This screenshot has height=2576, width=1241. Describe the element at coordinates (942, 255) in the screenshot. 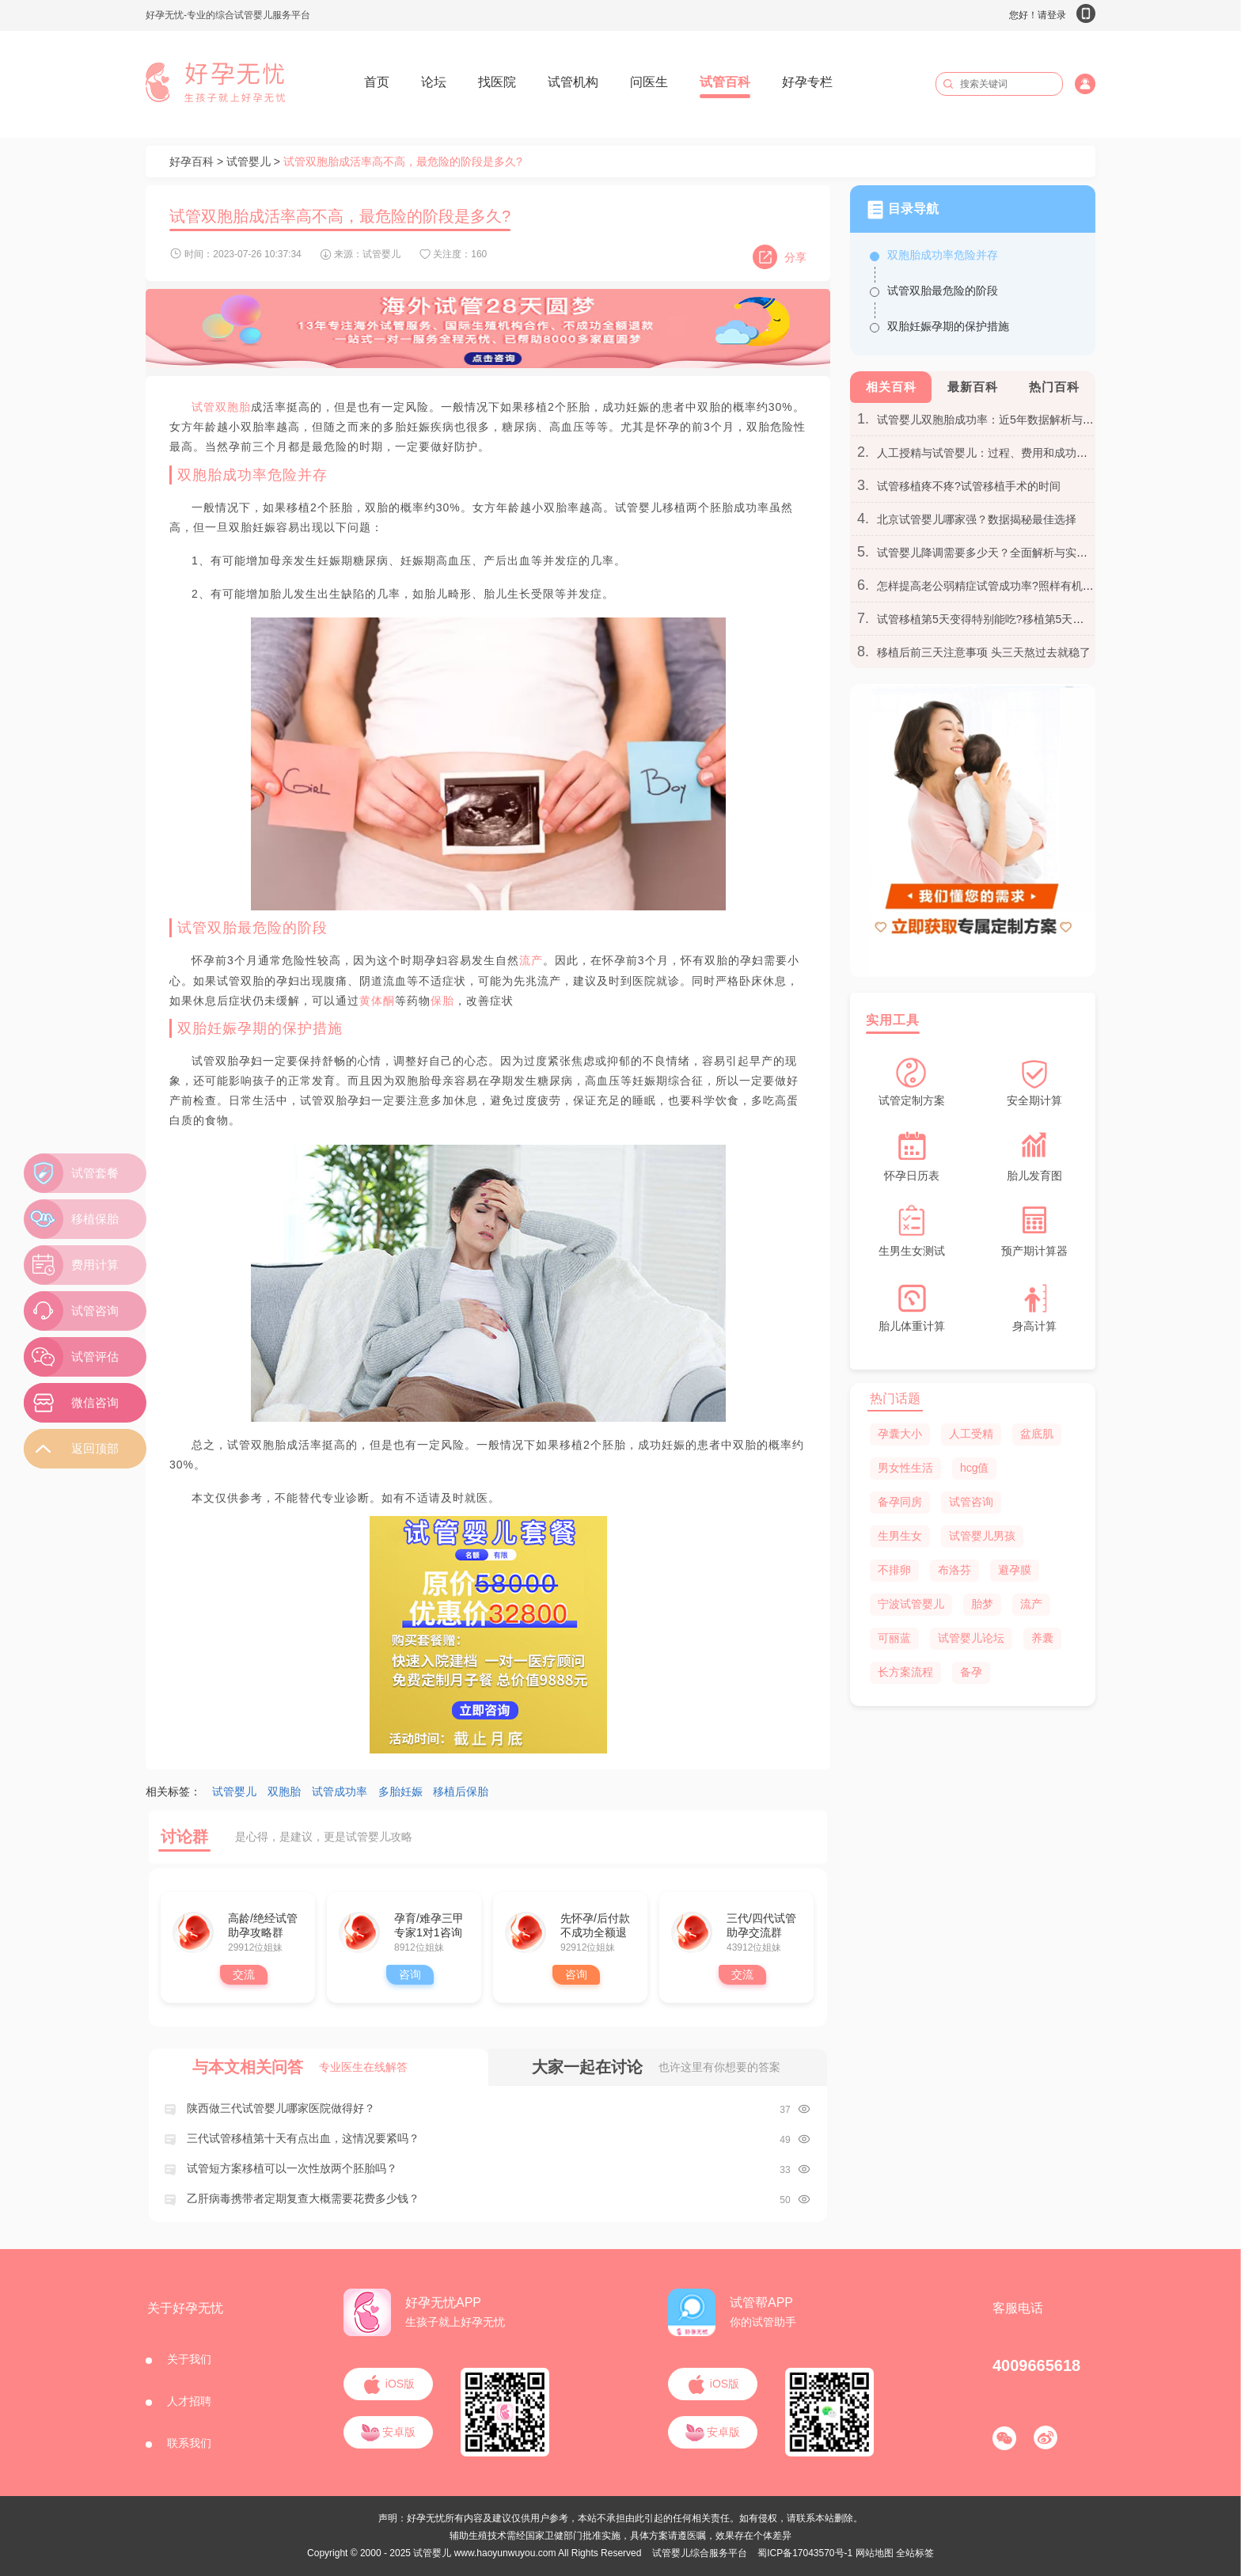

I see `双胞胎成功率危险并存` at that location.